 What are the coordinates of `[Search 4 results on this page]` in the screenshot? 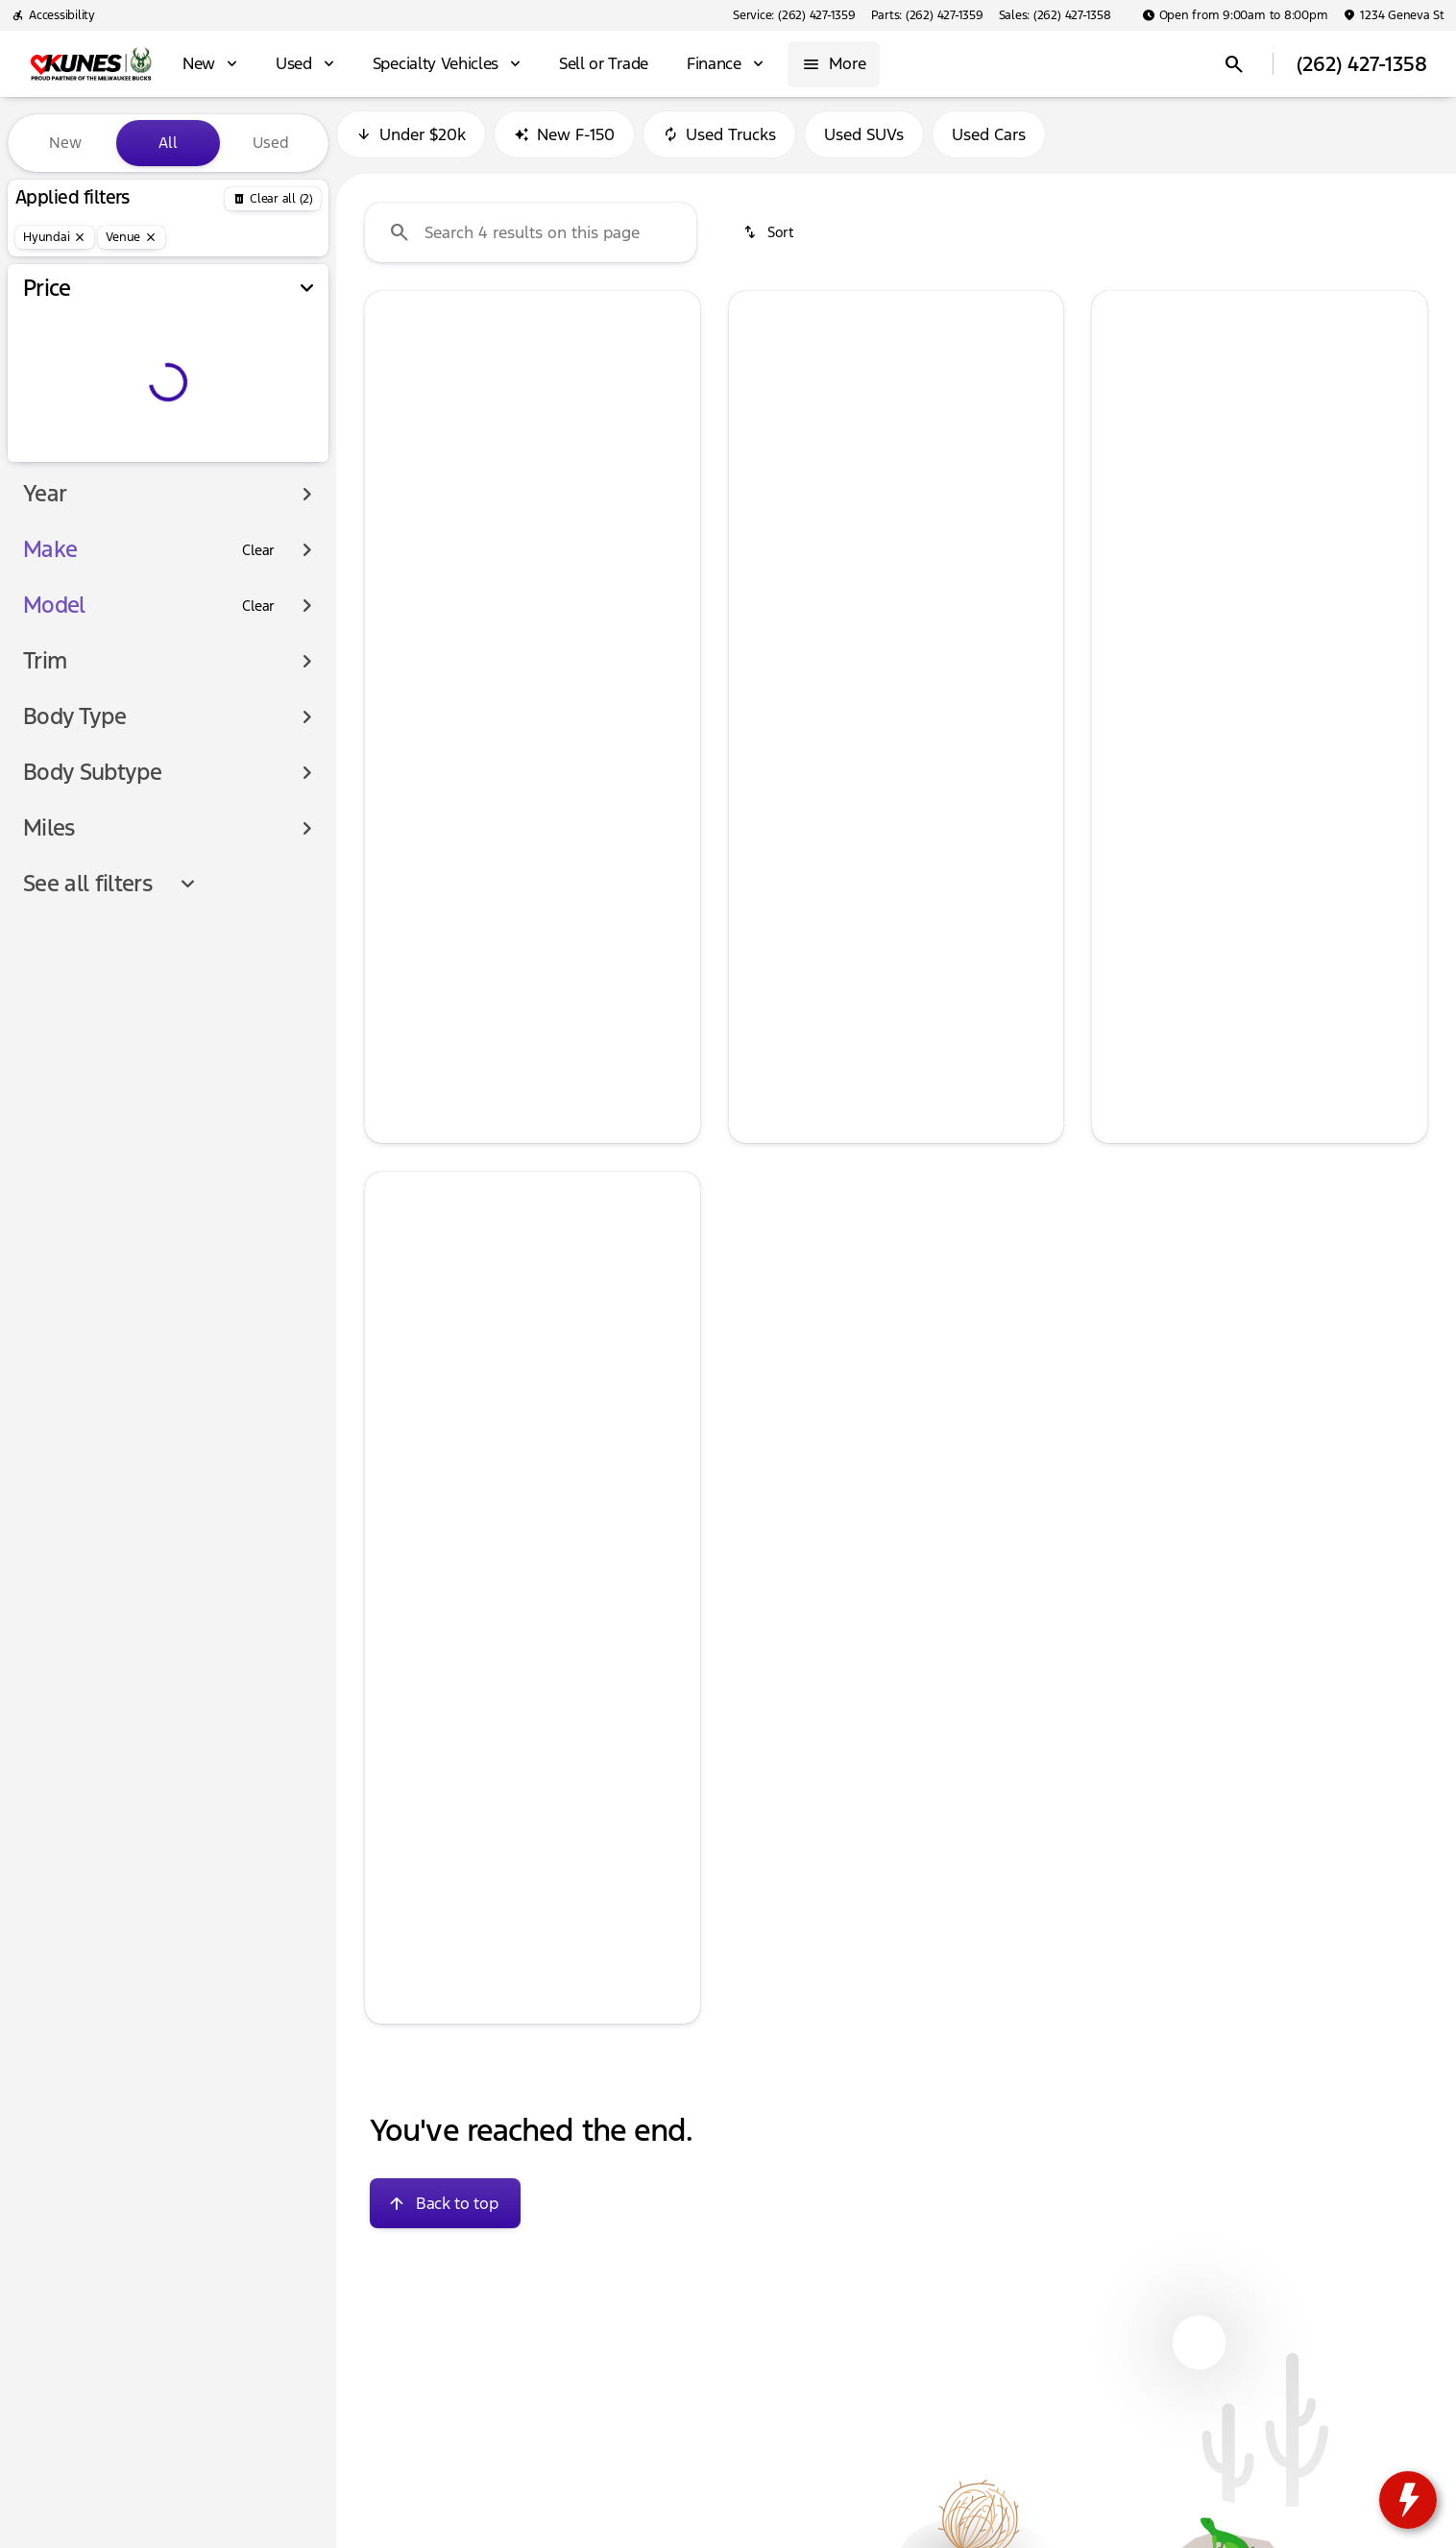 It's located at (530, 241).